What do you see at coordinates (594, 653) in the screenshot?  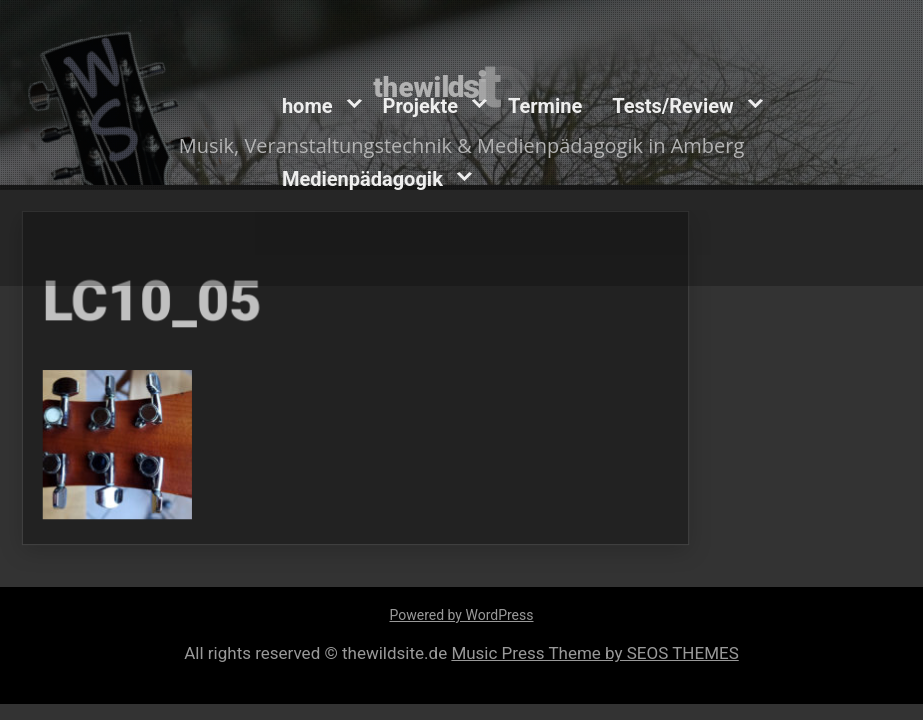 I see `Music Press Theme by SEOS THEMES` at bounding box center [594, 653].